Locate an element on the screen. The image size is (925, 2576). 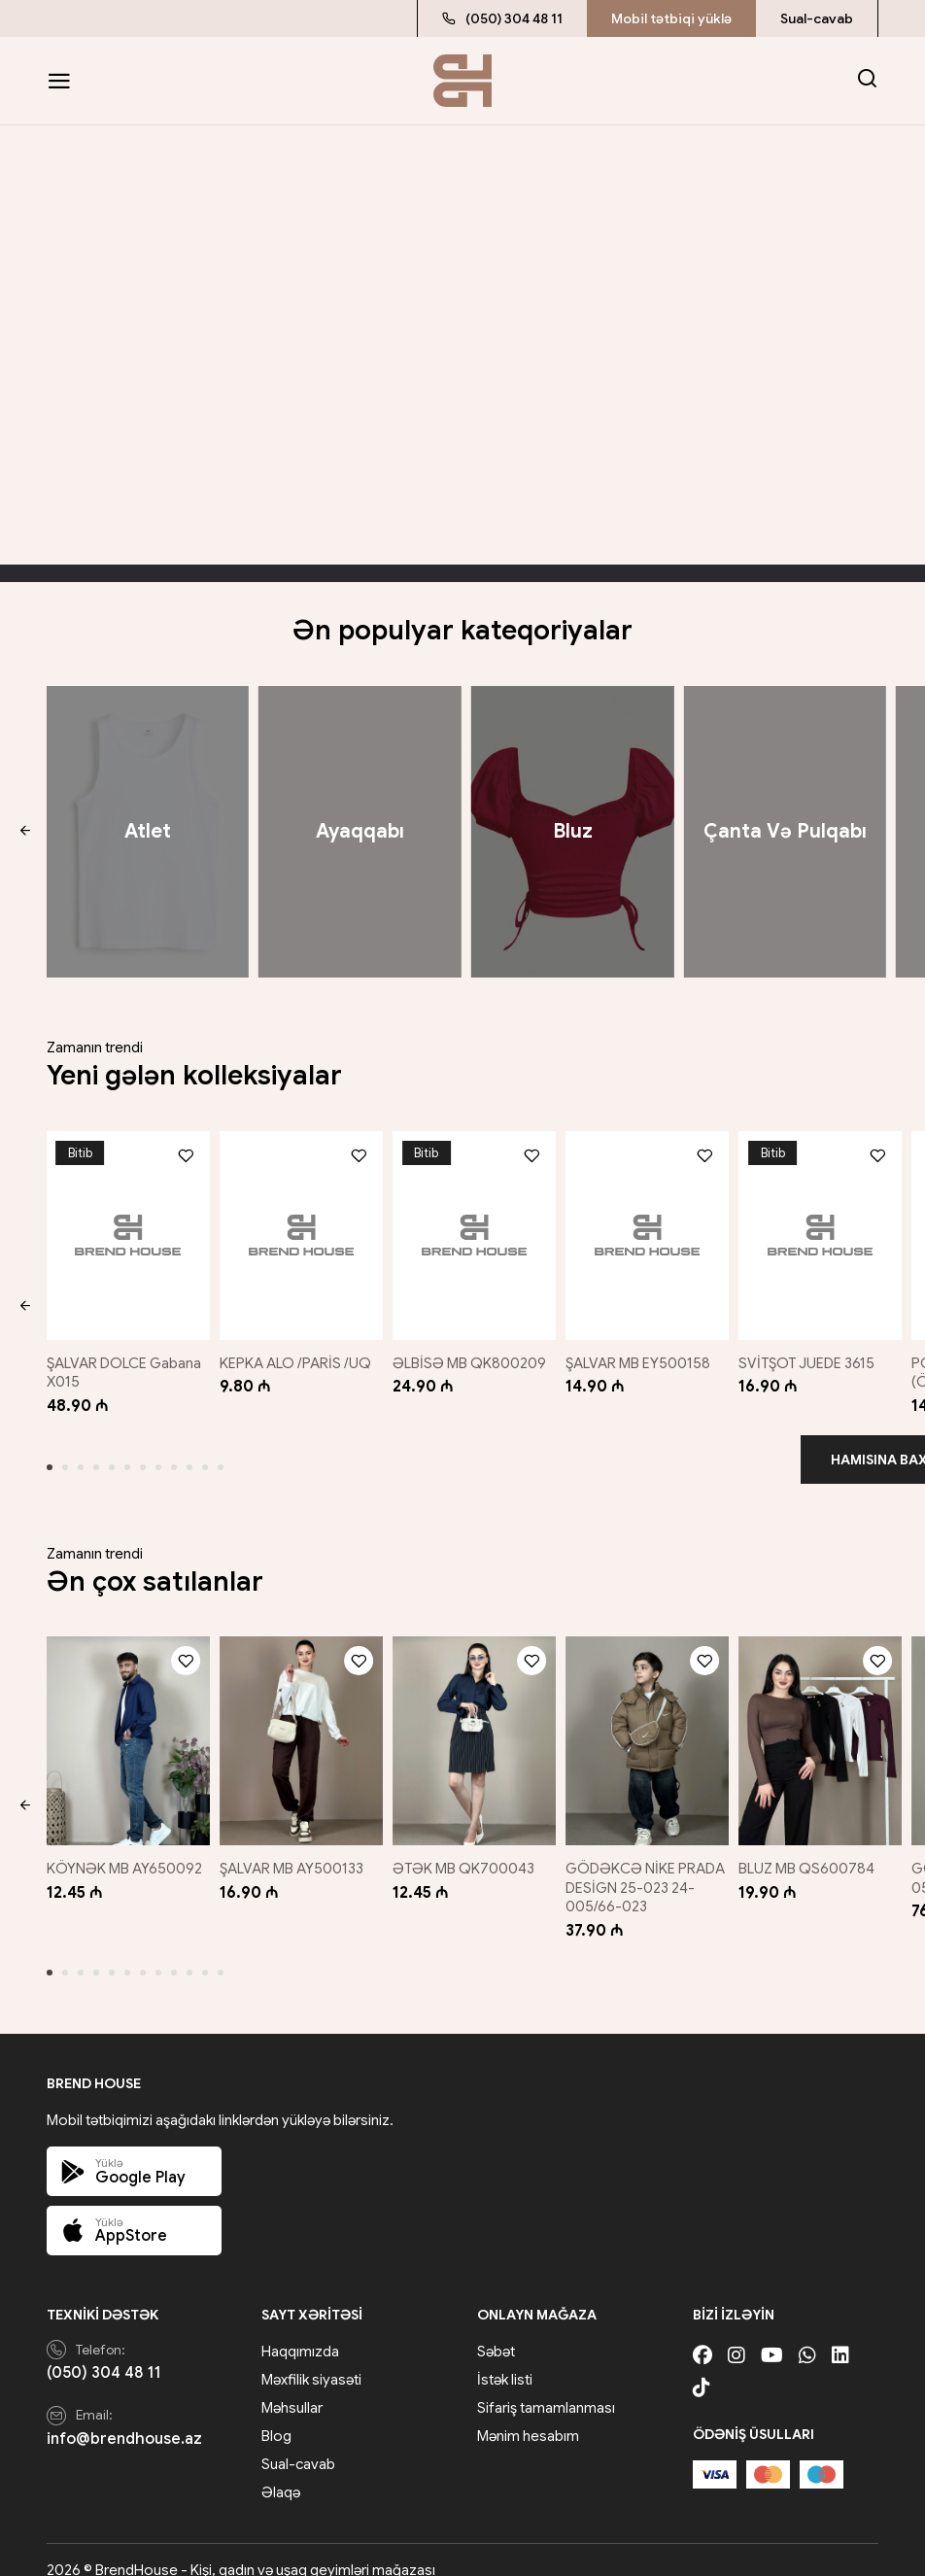
[KEPKA ALO /PARİS /UQ] is located at coordinates (299, 1230).